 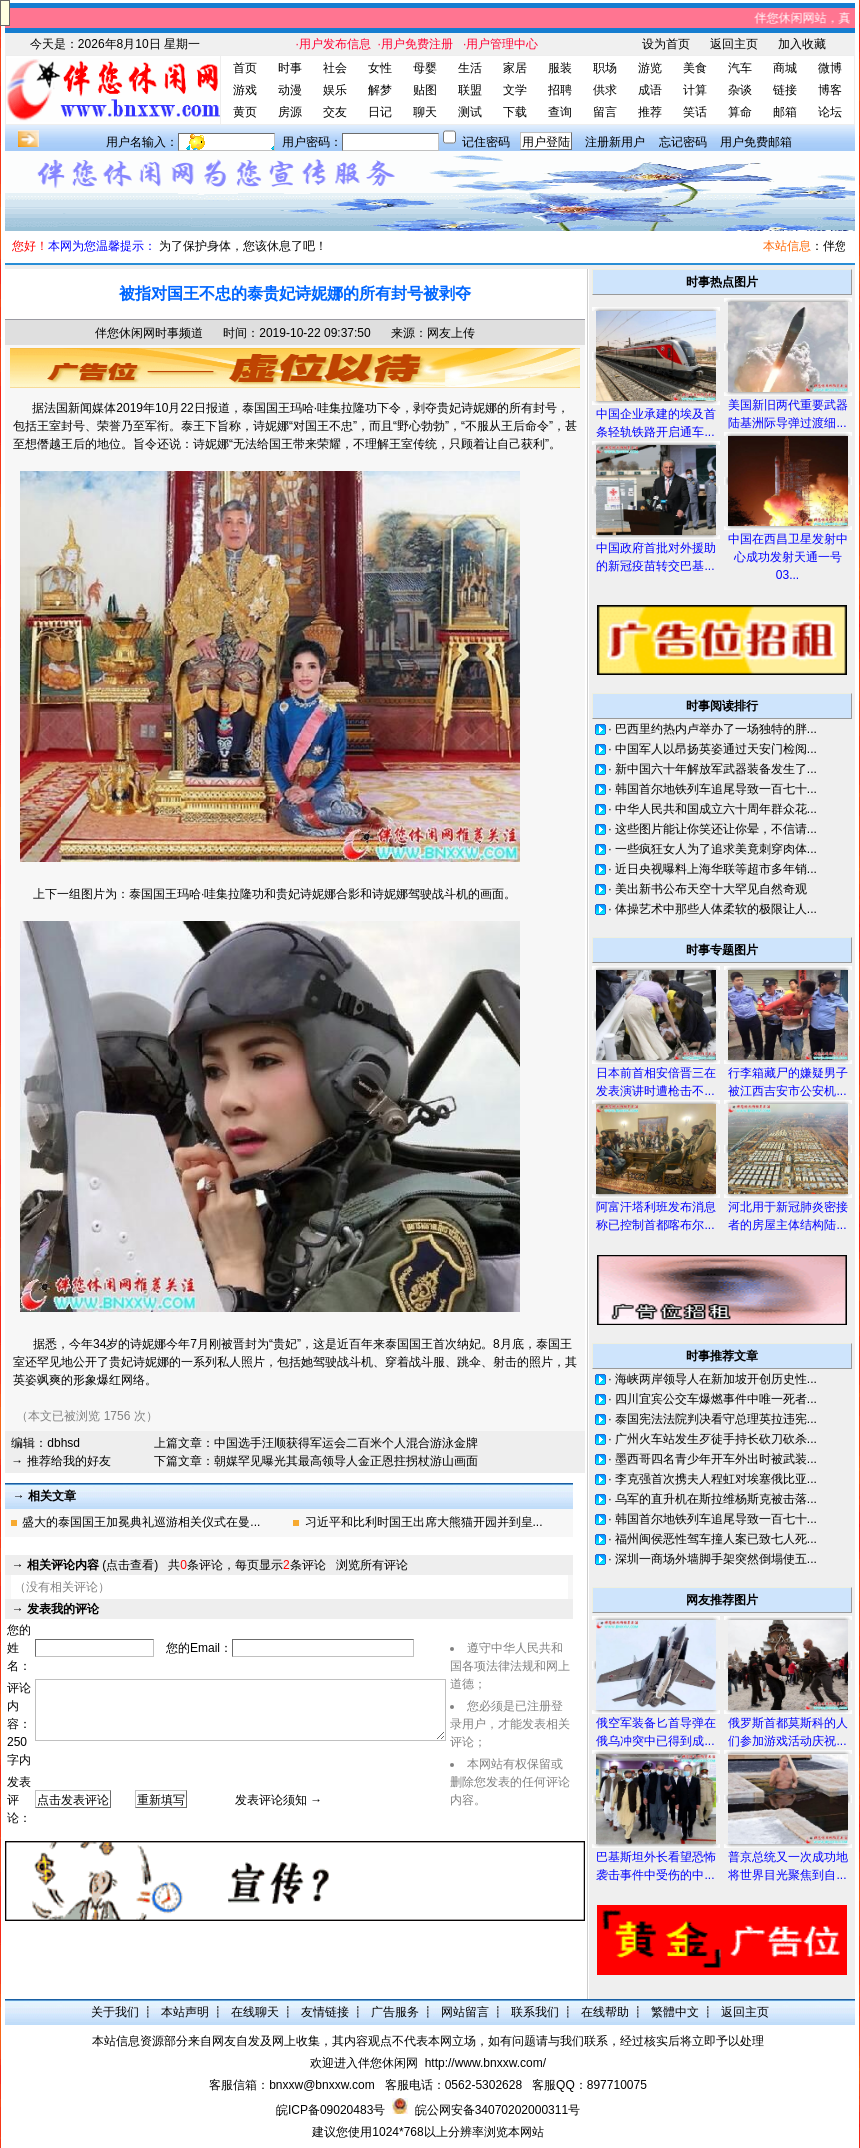 I want to click on 动漫, so click(x=290, y=90).